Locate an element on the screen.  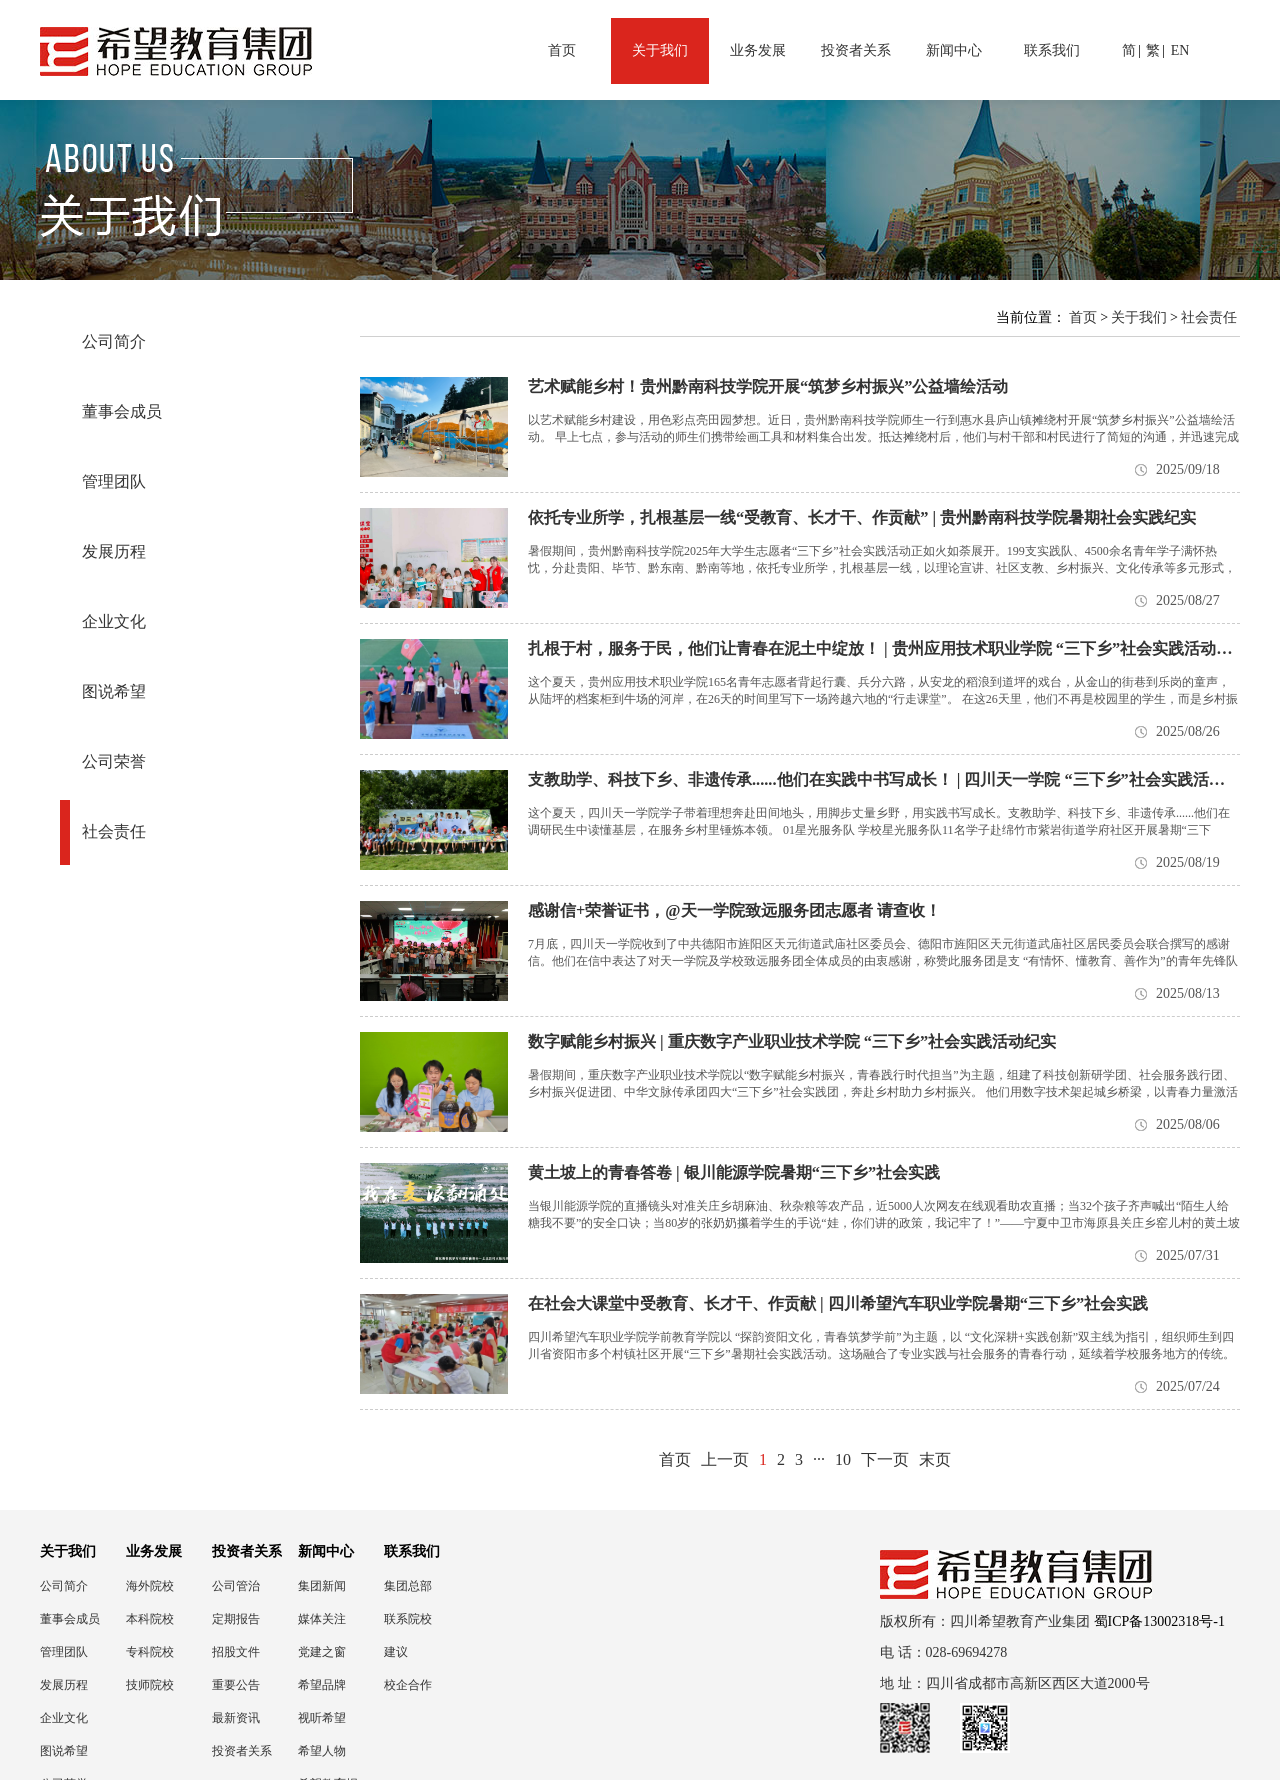
企业文化 is located at coordinates (114, 621).